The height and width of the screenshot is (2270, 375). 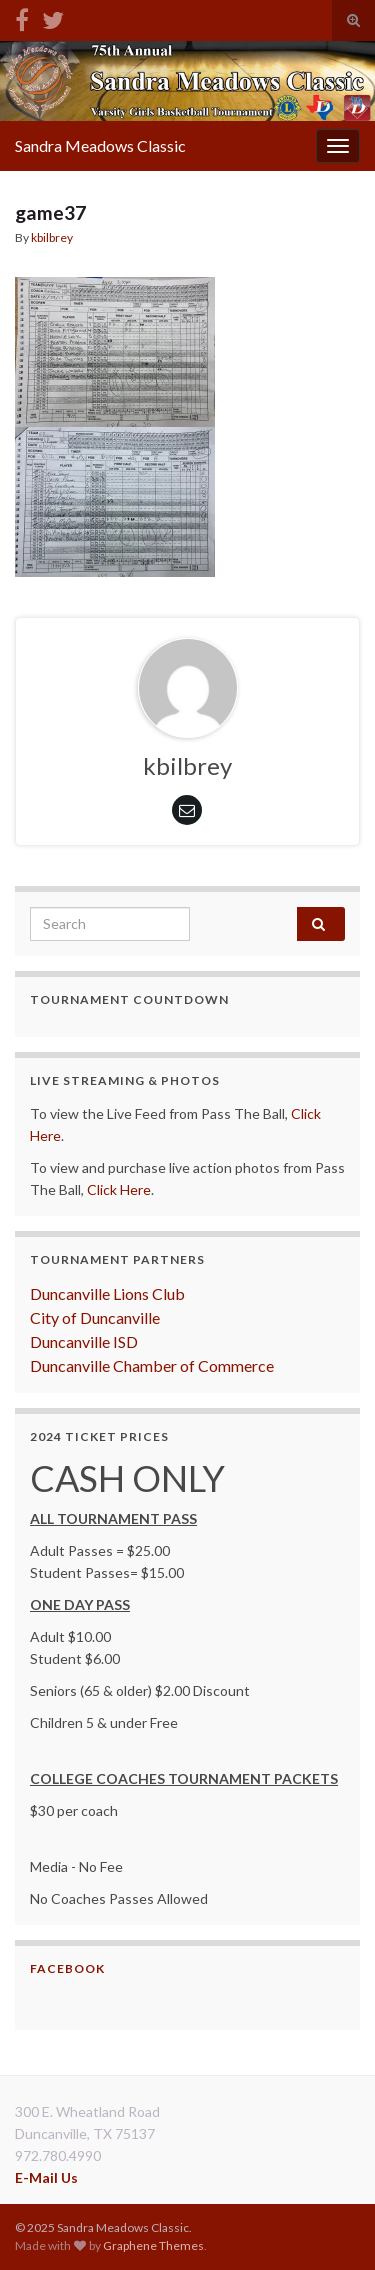 What do you see at coordinates (52, 237) in the screenshot?
I see `kbilbrey` at bounding box center [52, 237].